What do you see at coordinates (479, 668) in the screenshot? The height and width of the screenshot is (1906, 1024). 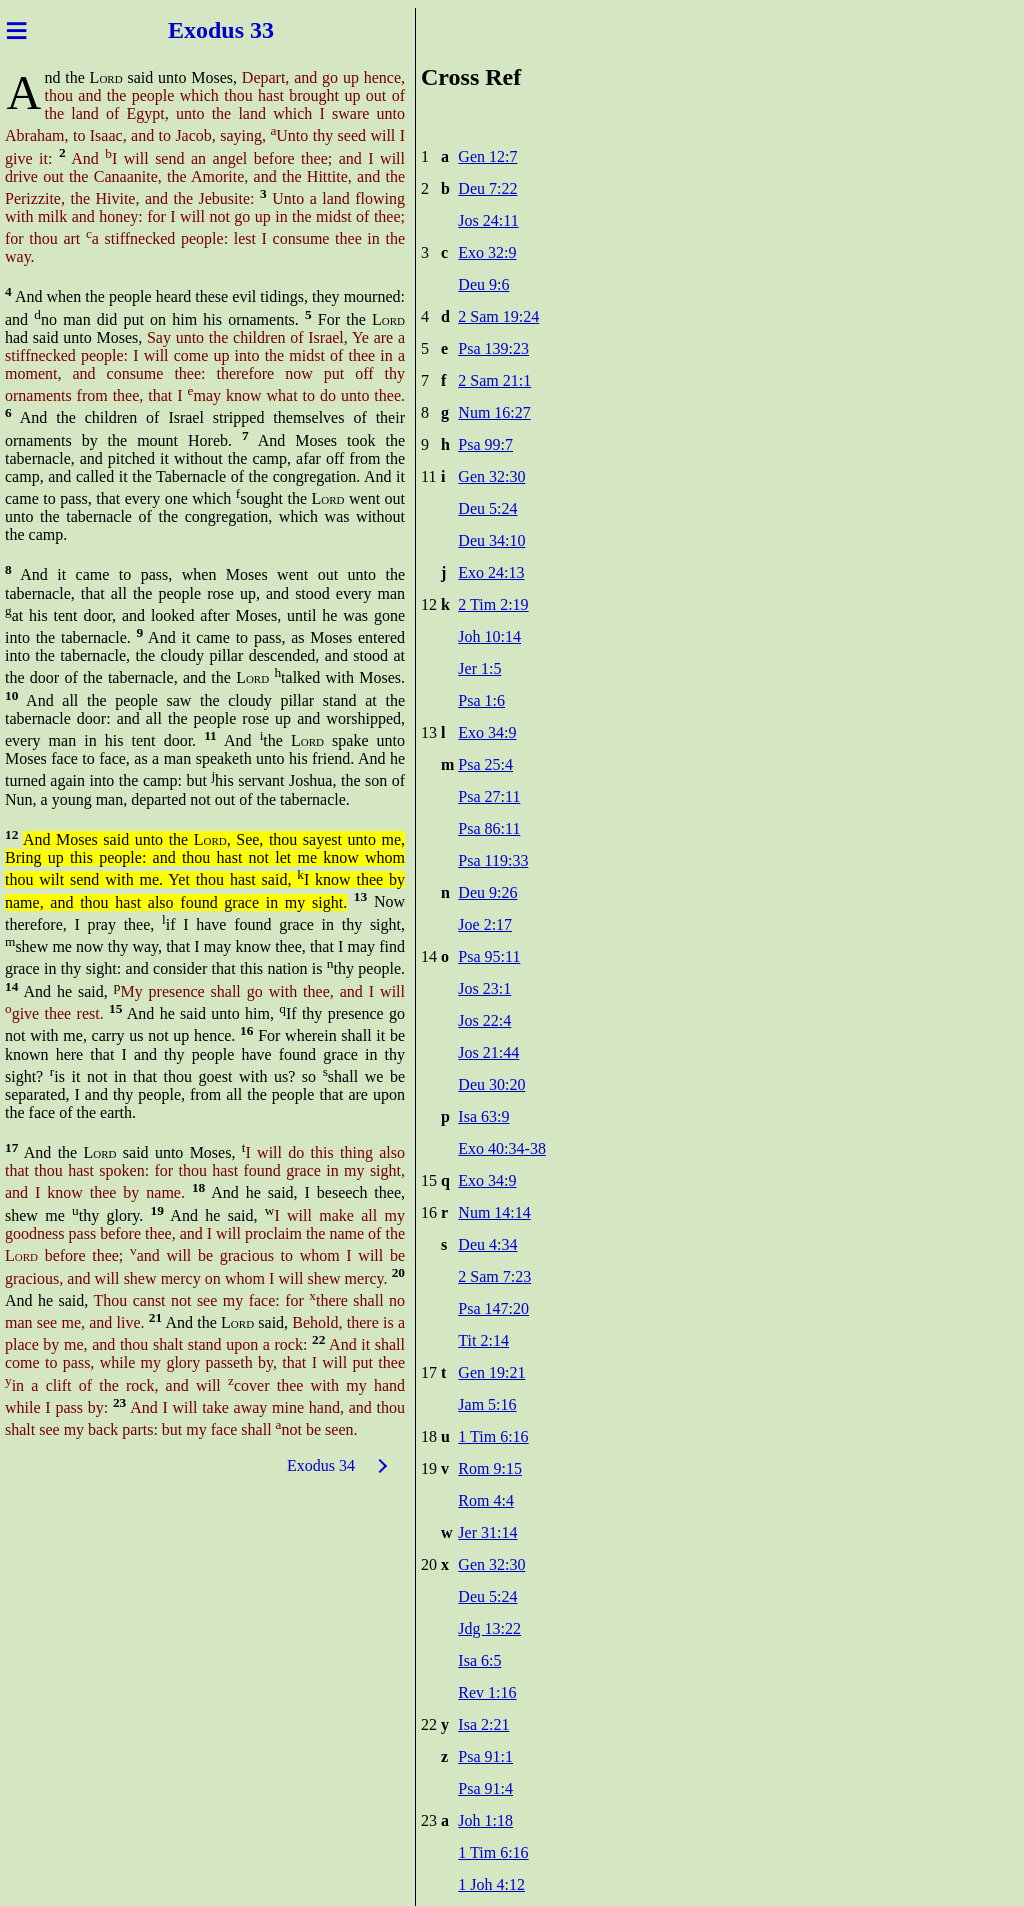 I see `Jer 1:5` at bounding box center [479, 668].